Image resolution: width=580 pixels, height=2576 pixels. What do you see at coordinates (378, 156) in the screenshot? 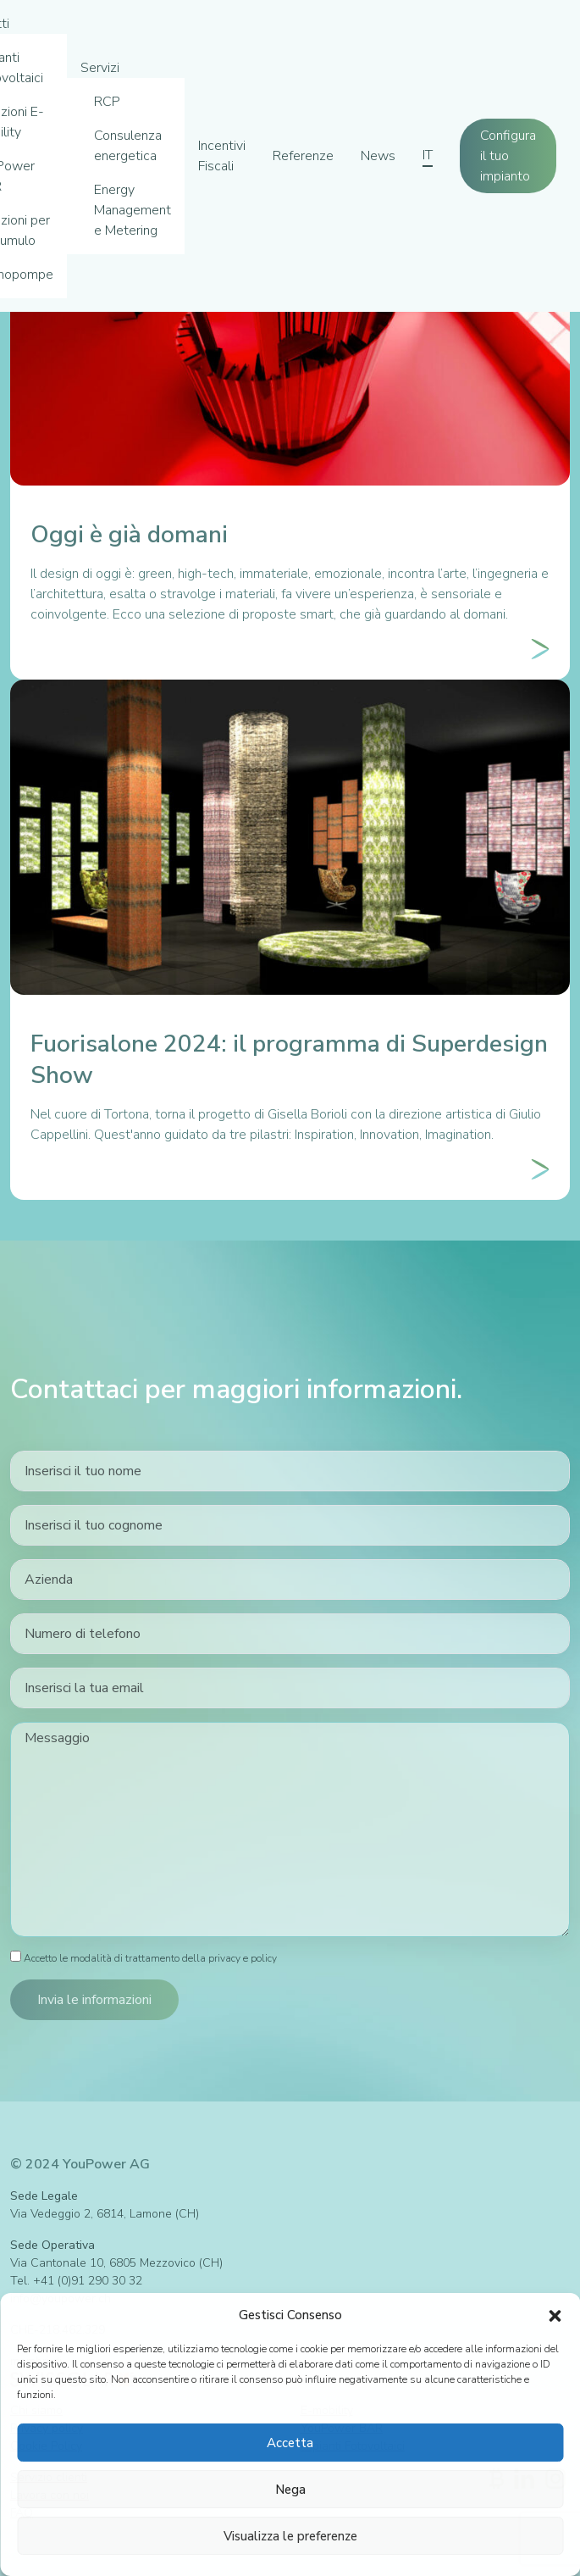
I see `News` at bounding box center [378, 156].